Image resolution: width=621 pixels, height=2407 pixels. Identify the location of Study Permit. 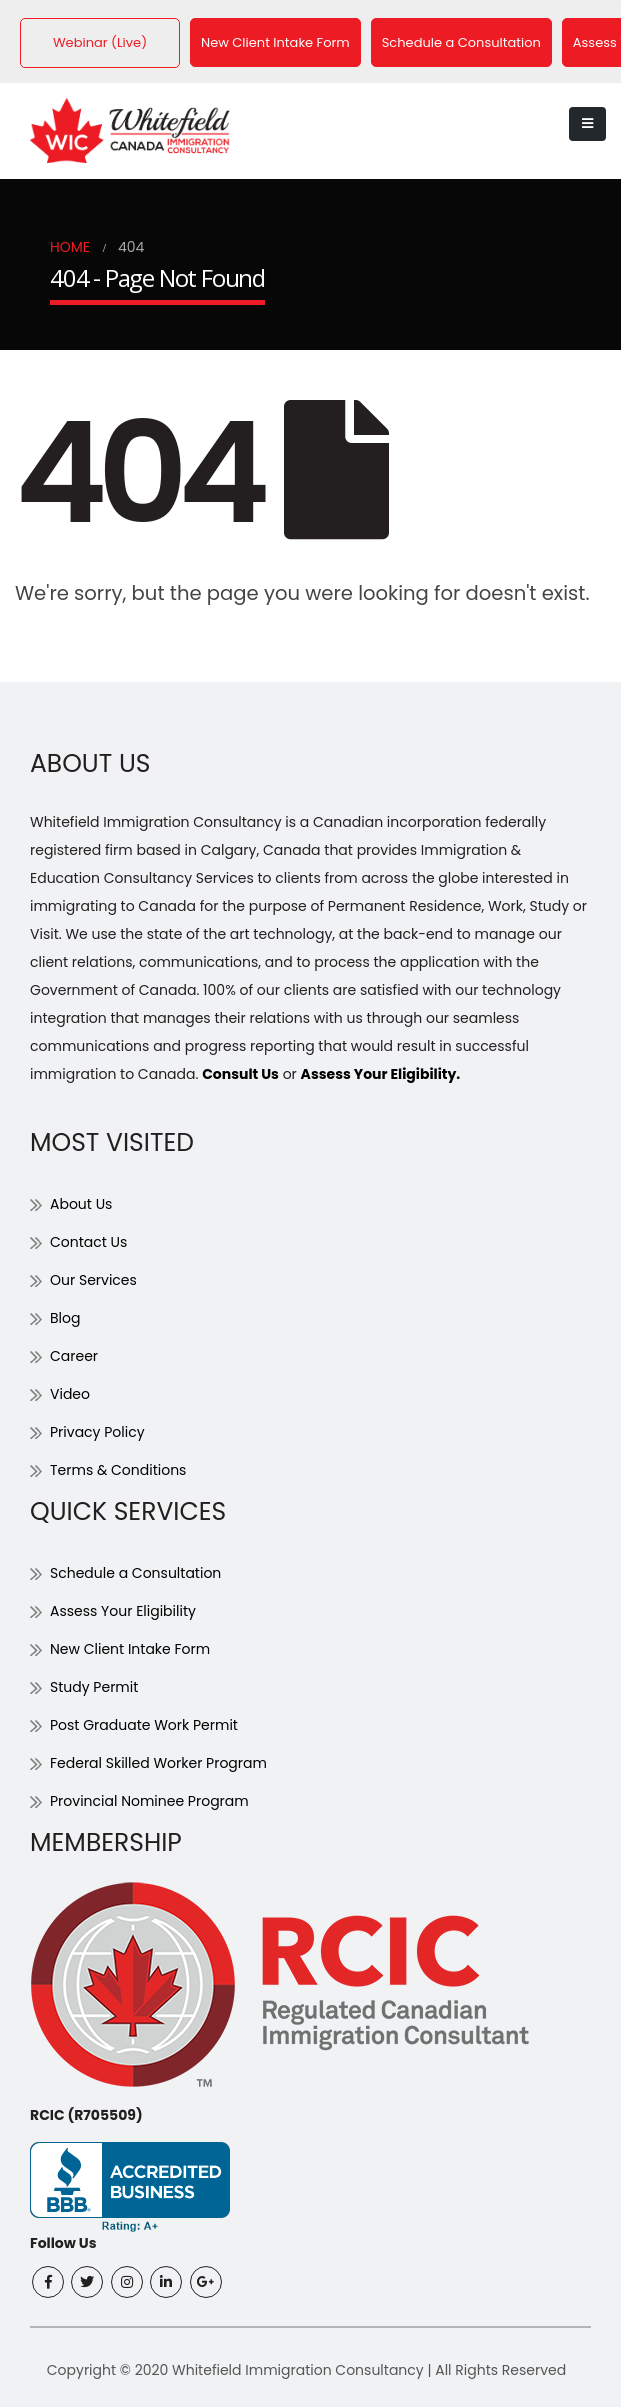
(94, 1686).